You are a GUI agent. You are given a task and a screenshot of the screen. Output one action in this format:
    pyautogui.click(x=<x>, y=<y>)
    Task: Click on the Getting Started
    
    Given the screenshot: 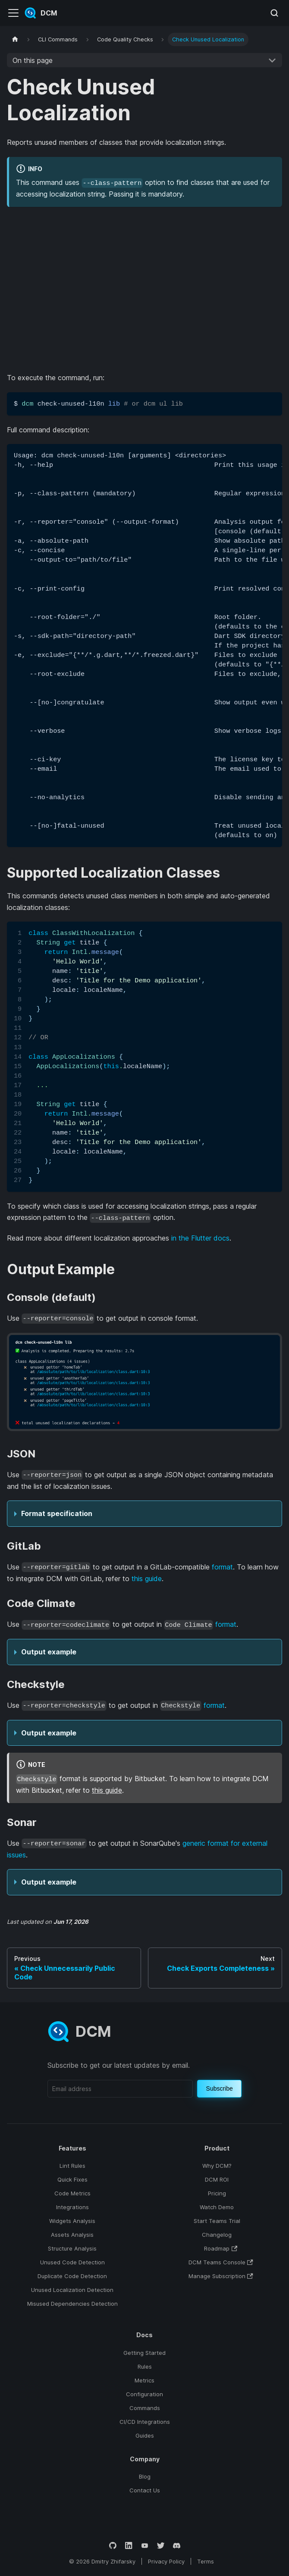 What is the action you would take?
    pyautogui.click(x=144, y=2352)
    